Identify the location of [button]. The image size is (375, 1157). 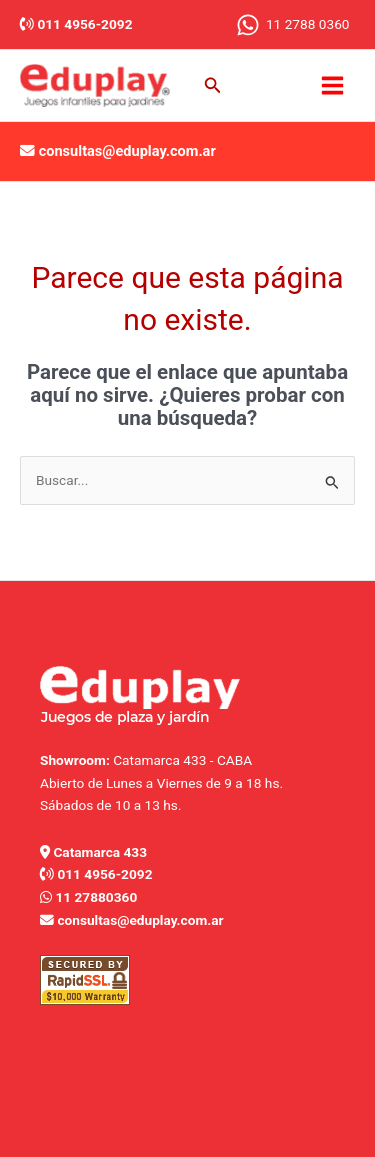
(213, 85).